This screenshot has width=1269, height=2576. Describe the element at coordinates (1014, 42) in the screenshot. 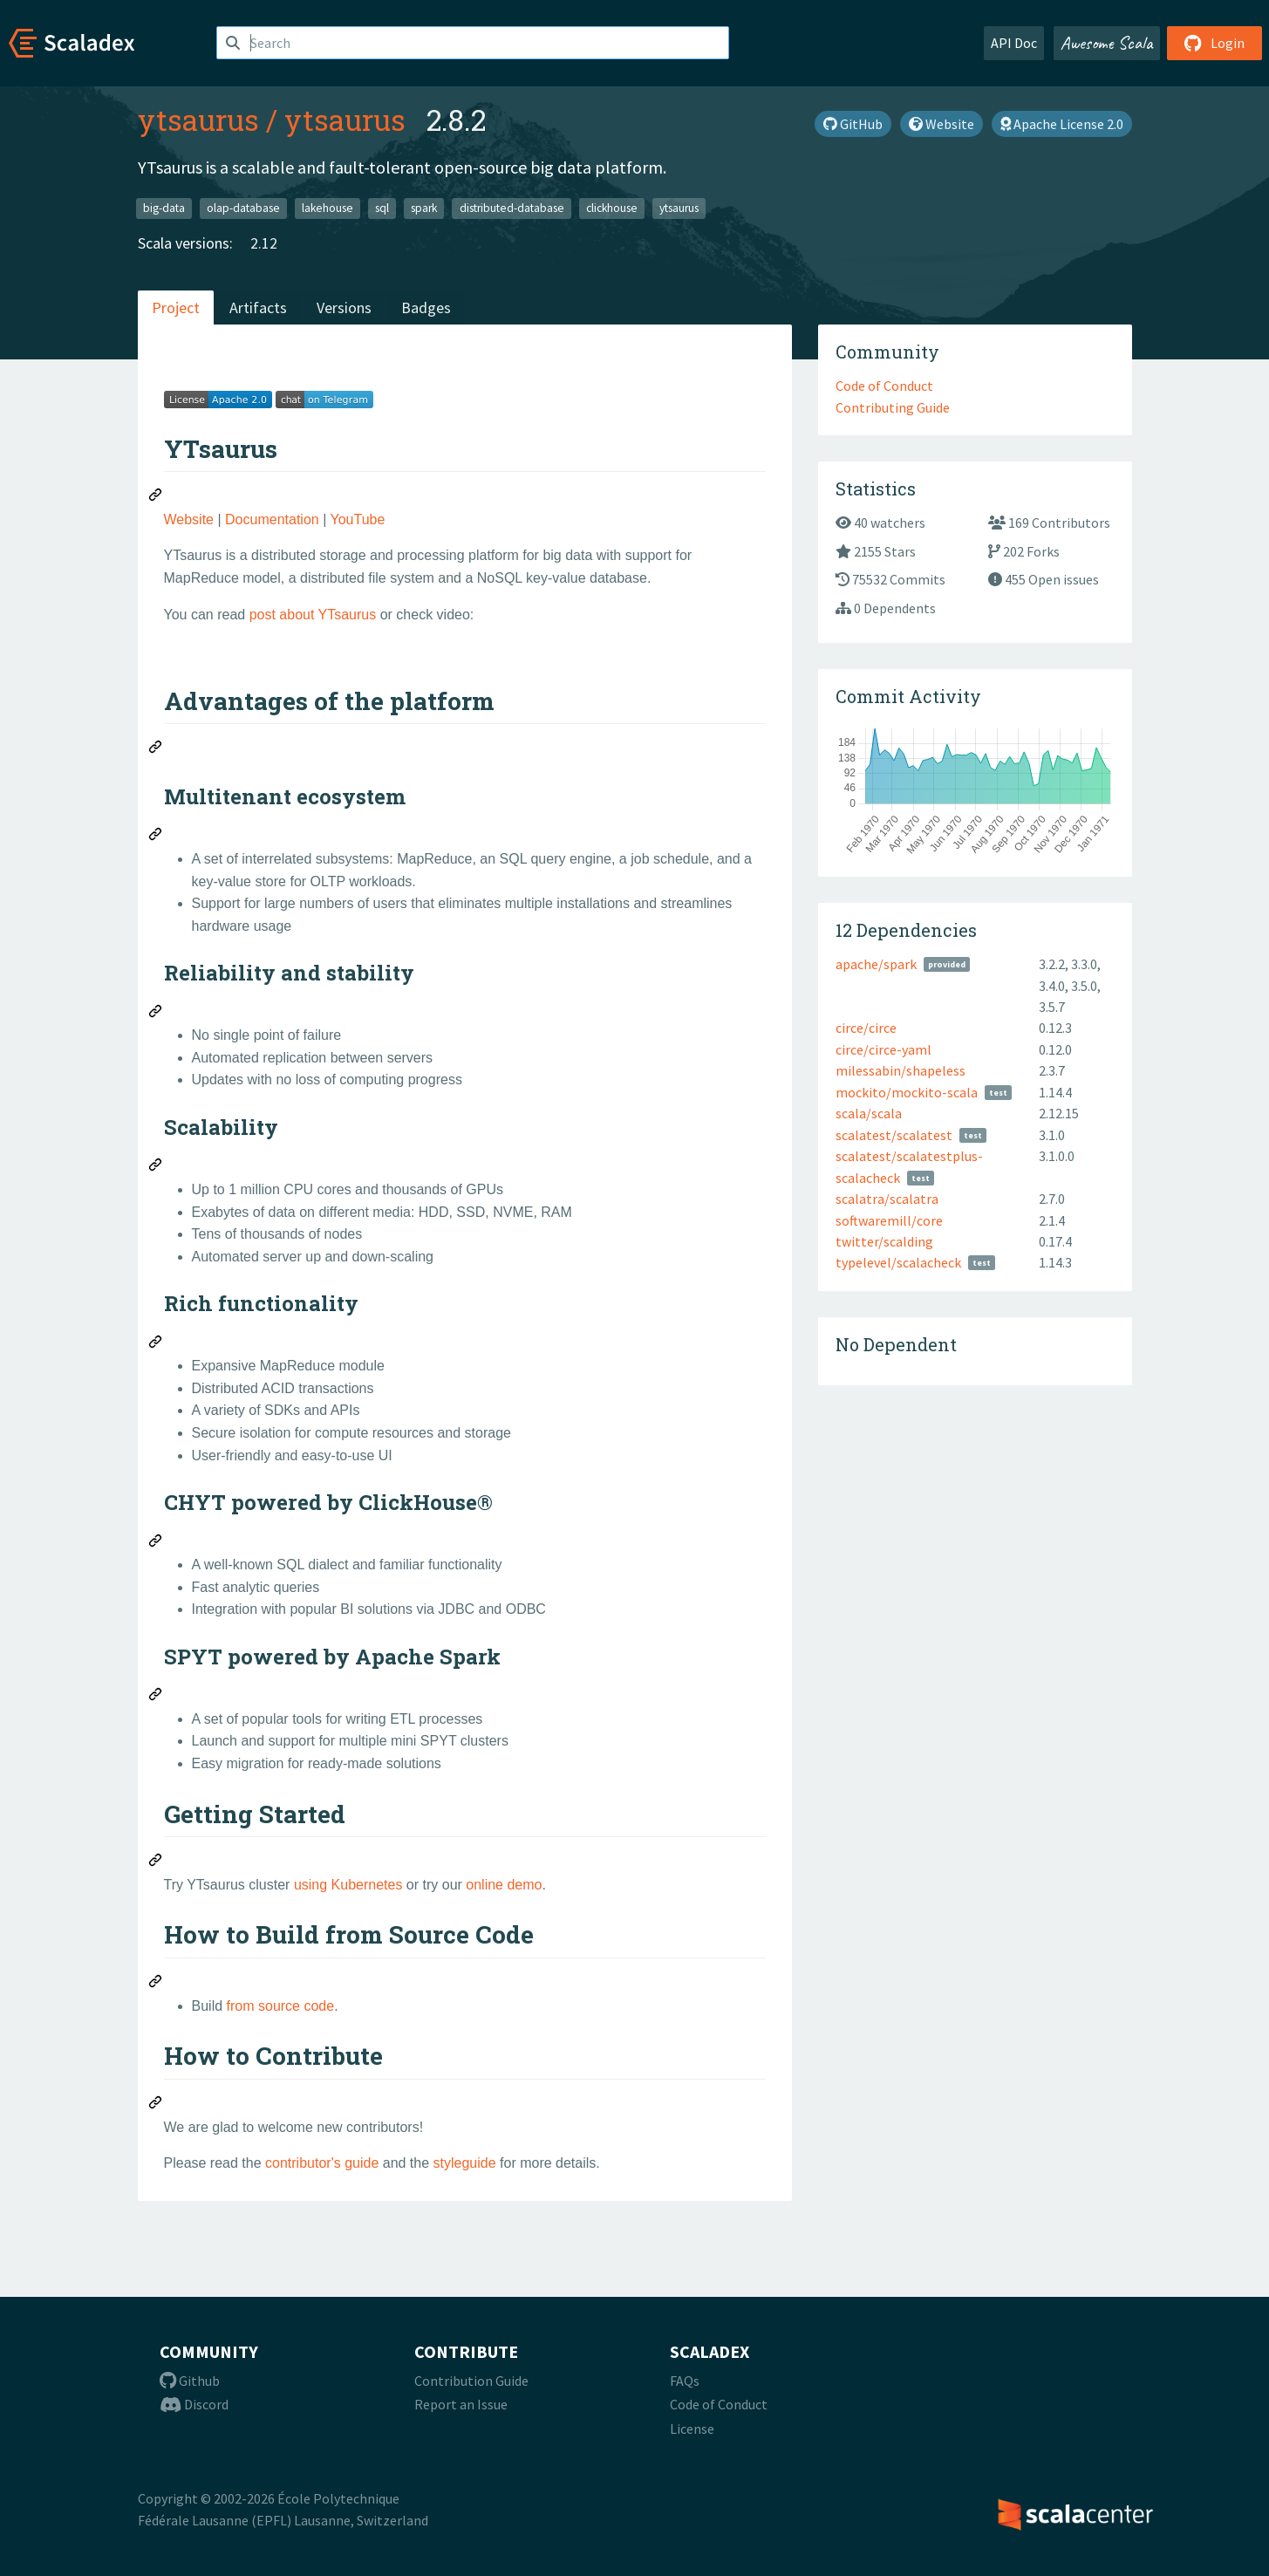

I see `API Doc` at that location.